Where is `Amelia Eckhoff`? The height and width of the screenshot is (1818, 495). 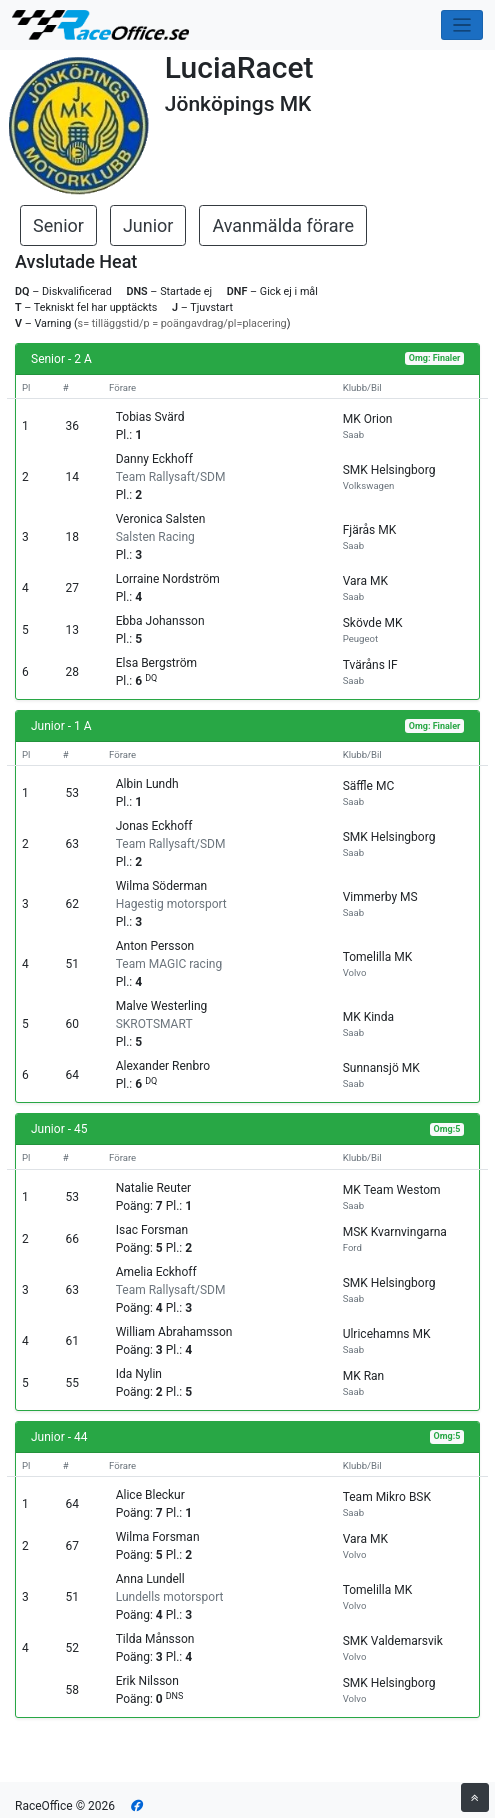
Amelia Eckhoff is located at coordinates (156, 1272).